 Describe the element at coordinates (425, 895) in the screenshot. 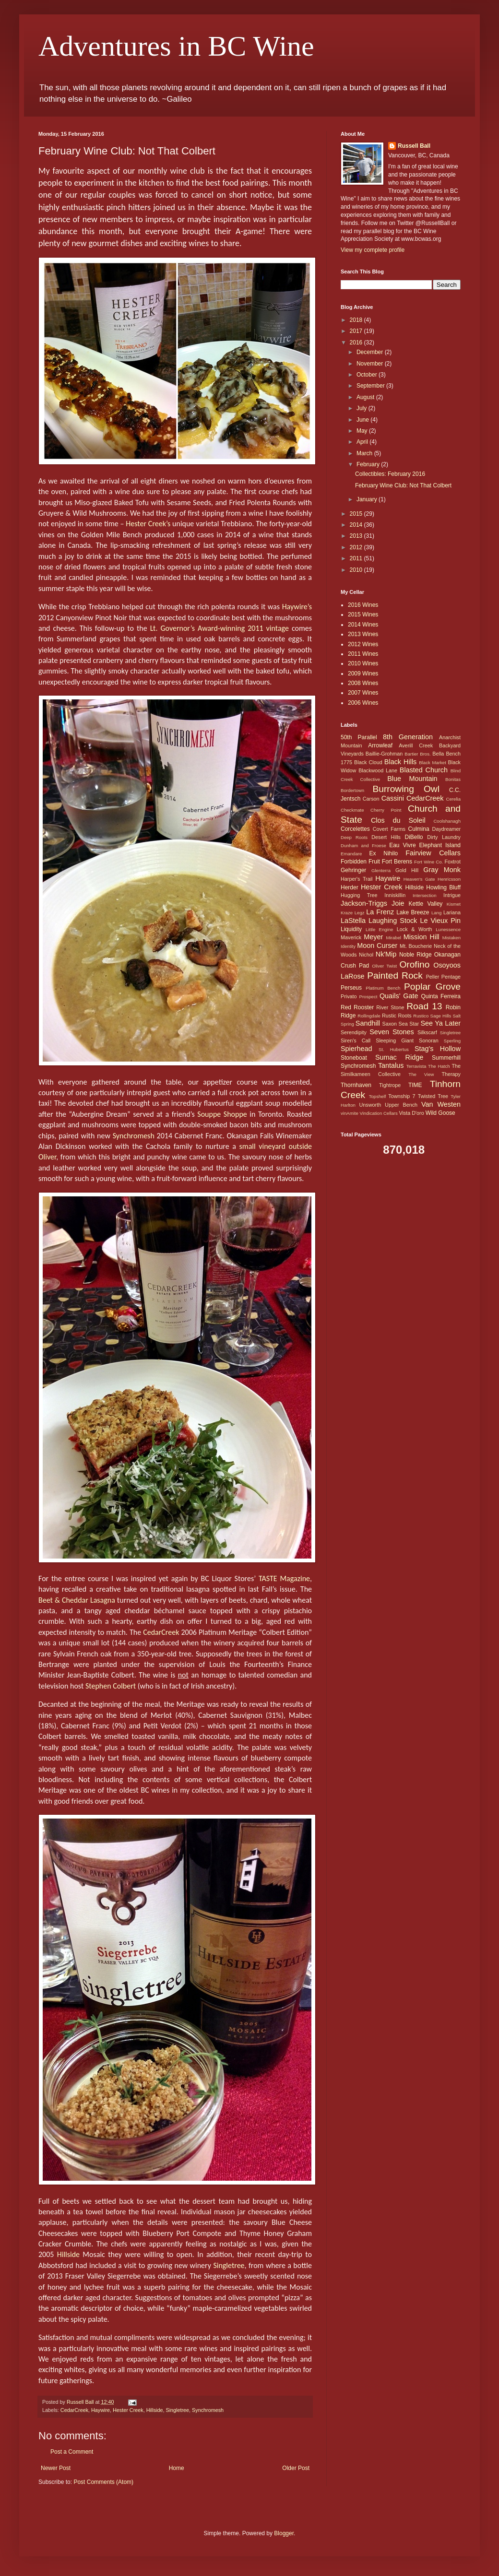

I see `Intersection` at that location.